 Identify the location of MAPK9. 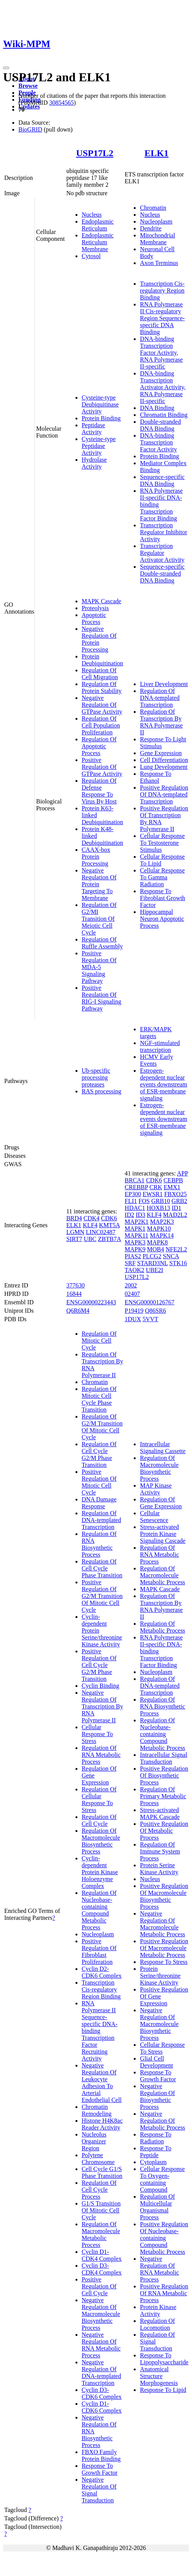
(135, 1249).